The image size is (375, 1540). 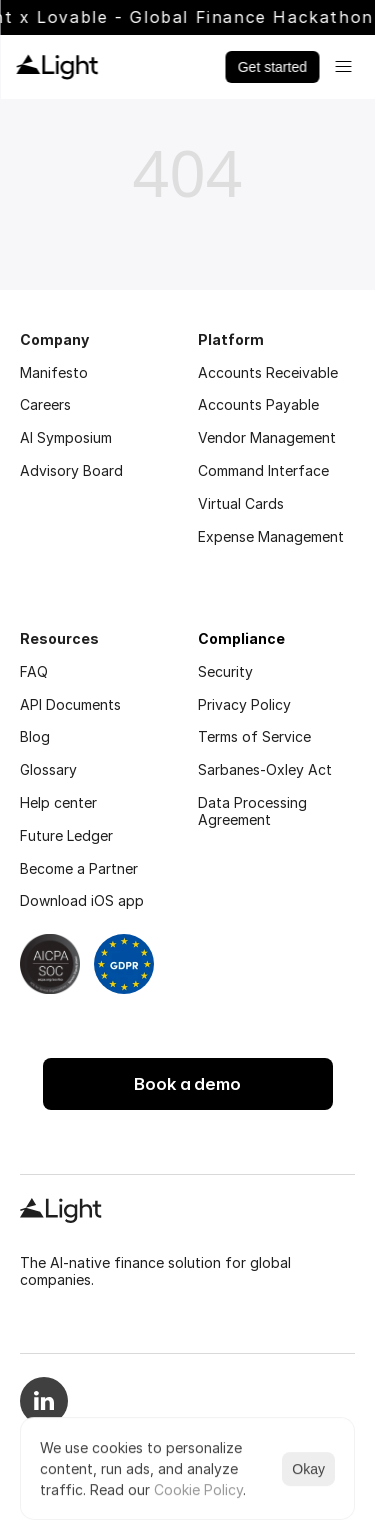 What do you see at coordinates (198, 1489) in the screenshot?
I see `Cookie Policy` at bounding box center [198, 1489].